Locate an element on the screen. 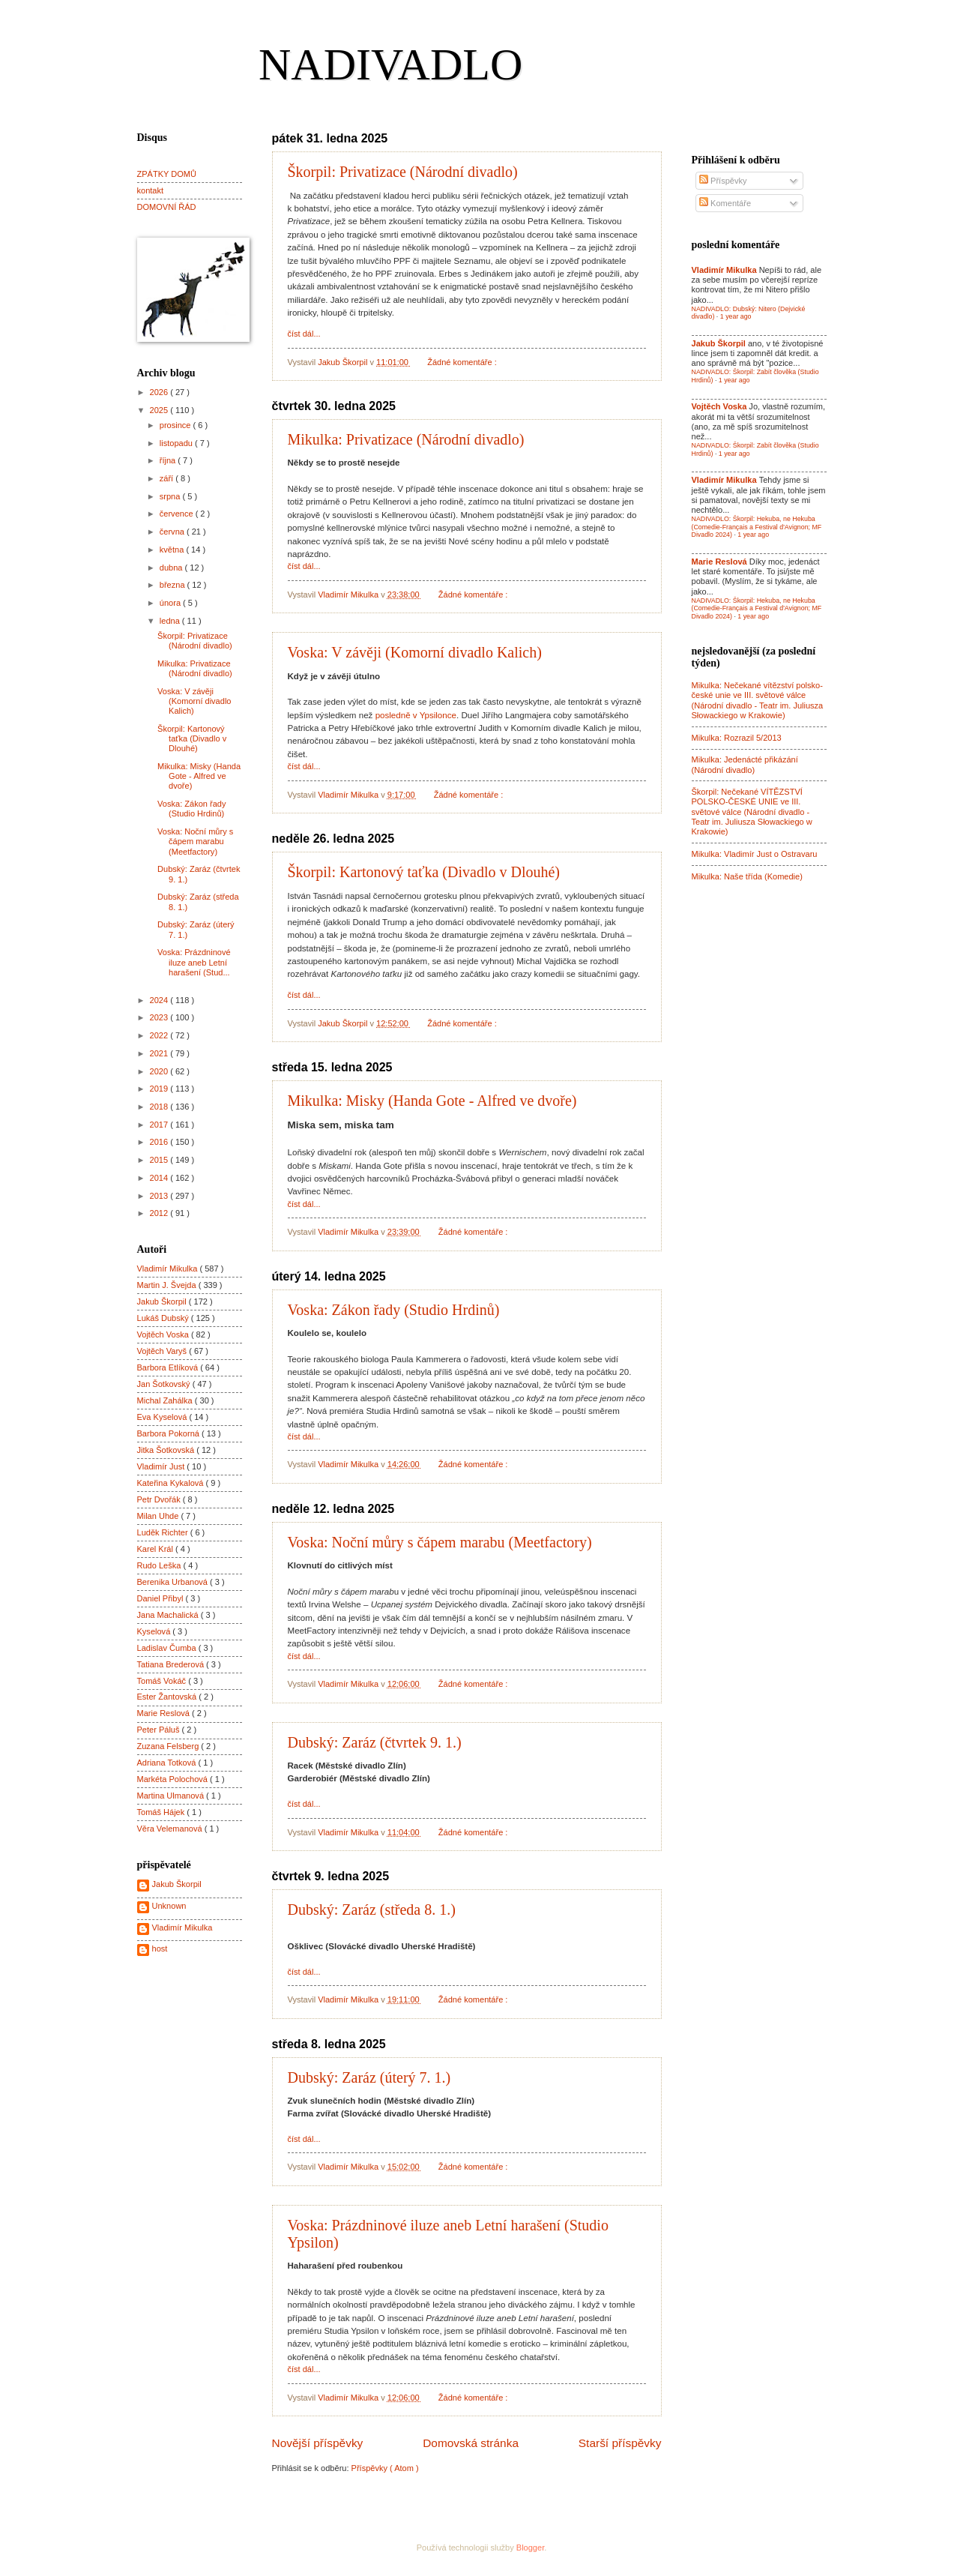  Komentáře is located at coordinates (725, 203).